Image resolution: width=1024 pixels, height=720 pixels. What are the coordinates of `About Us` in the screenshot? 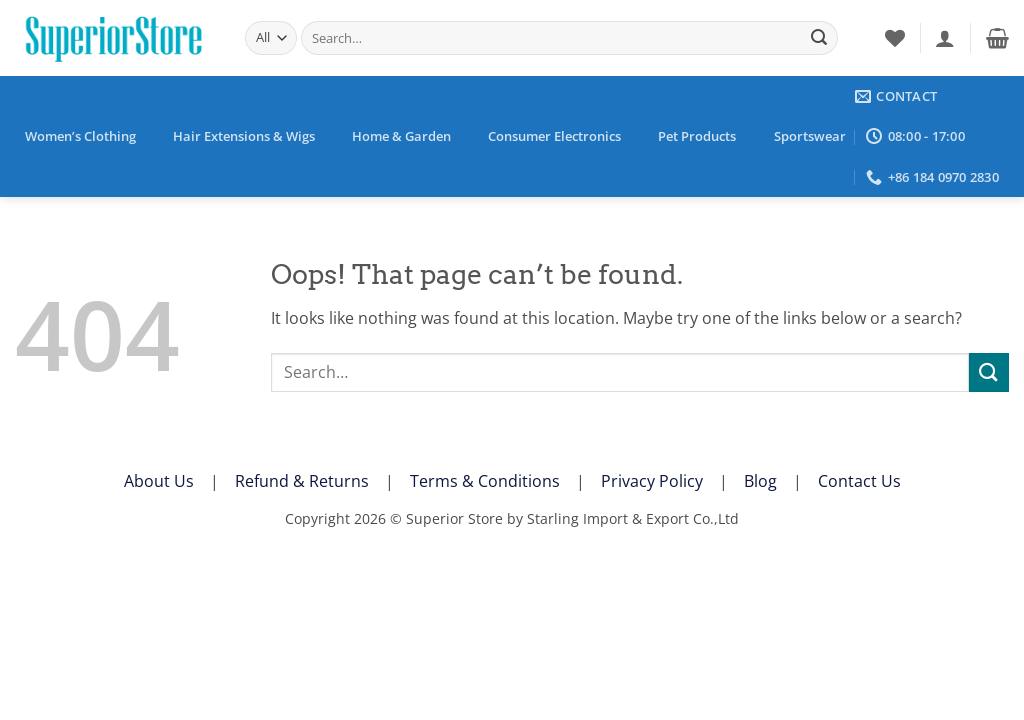 It's located at (159, 481).